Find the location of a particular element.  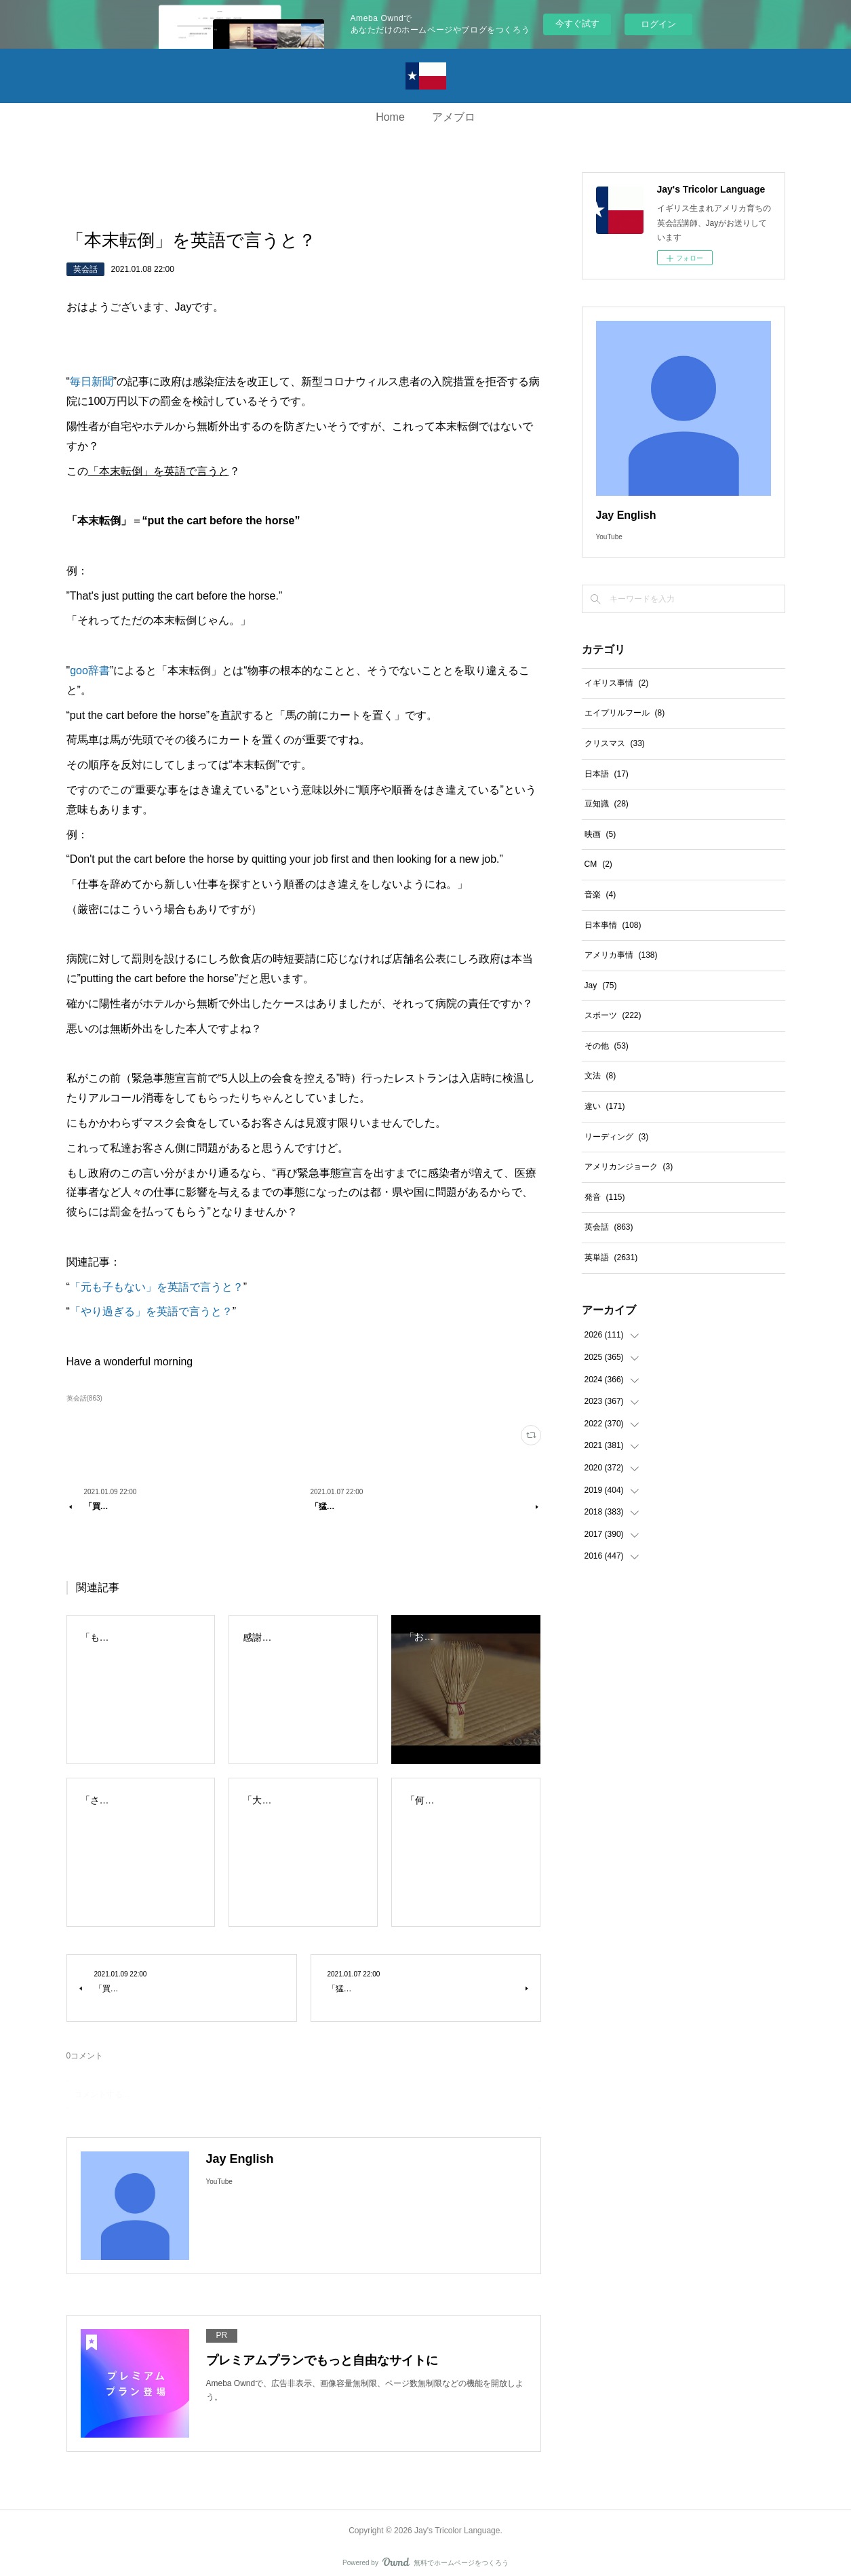

ログイン is located at coordinates (658, 24).